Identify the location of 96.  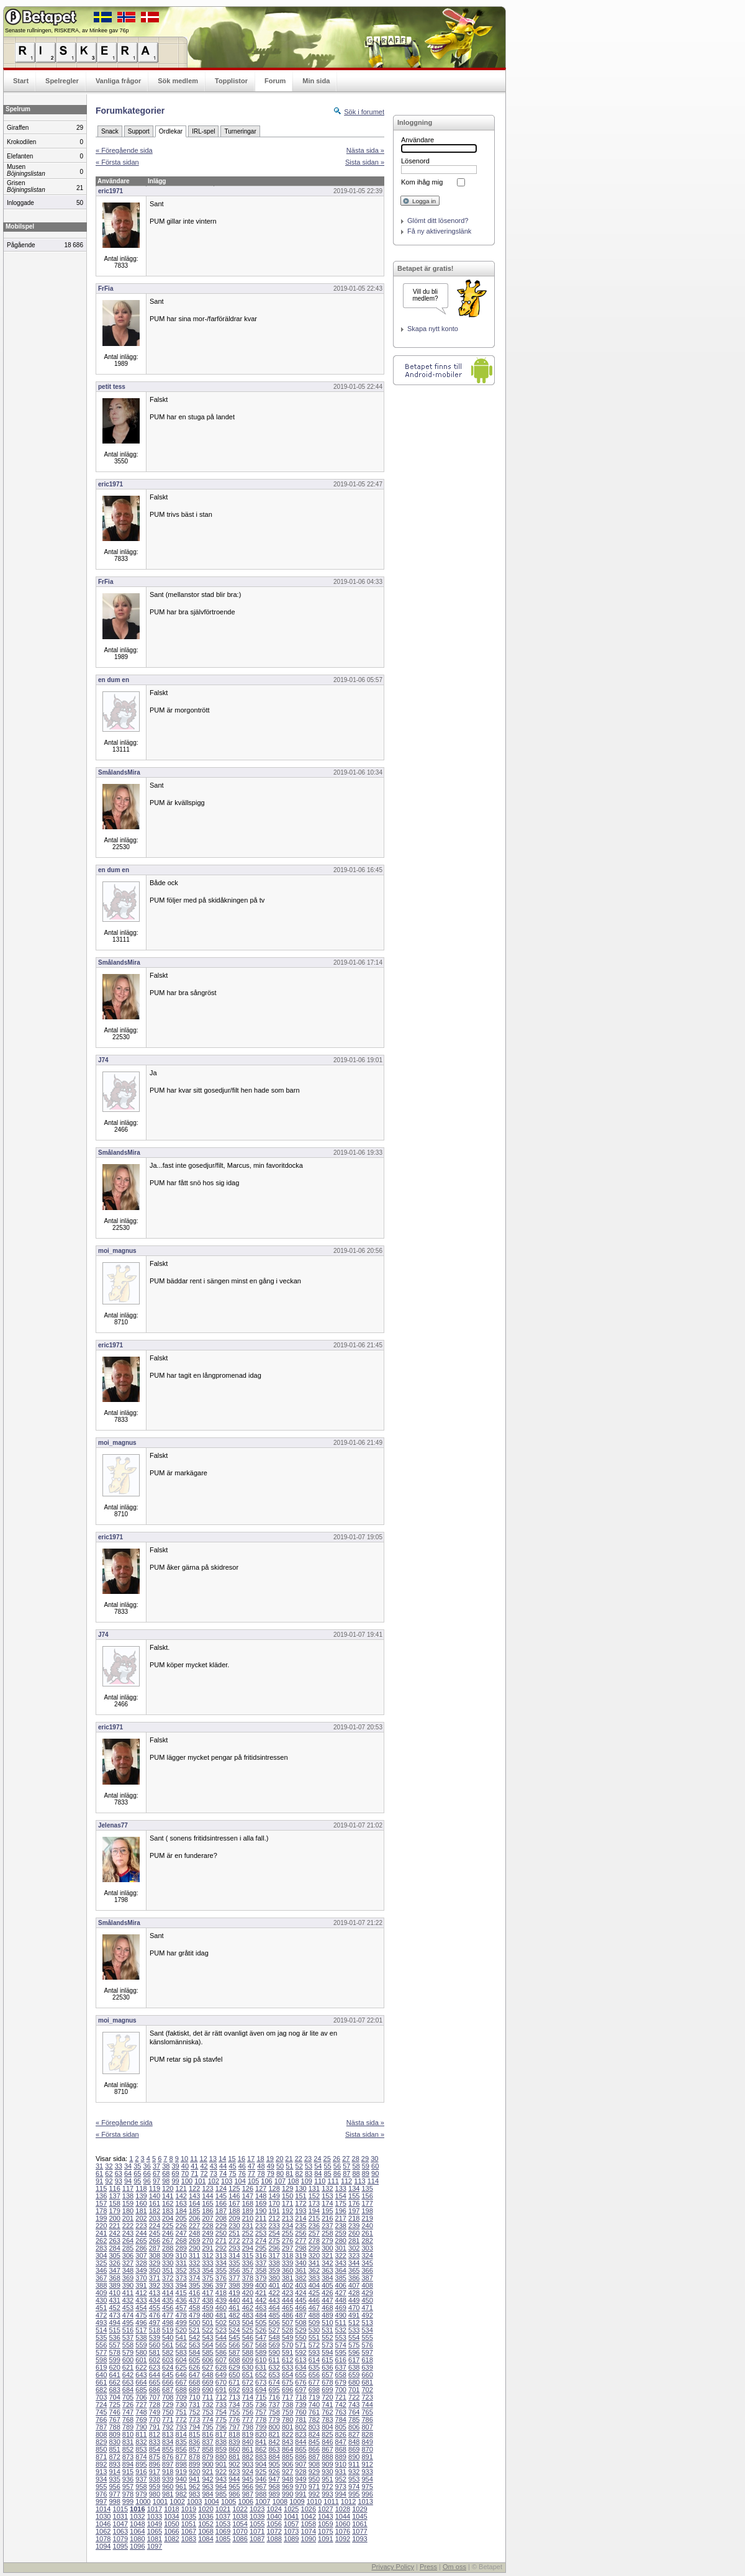
(147, 2181).